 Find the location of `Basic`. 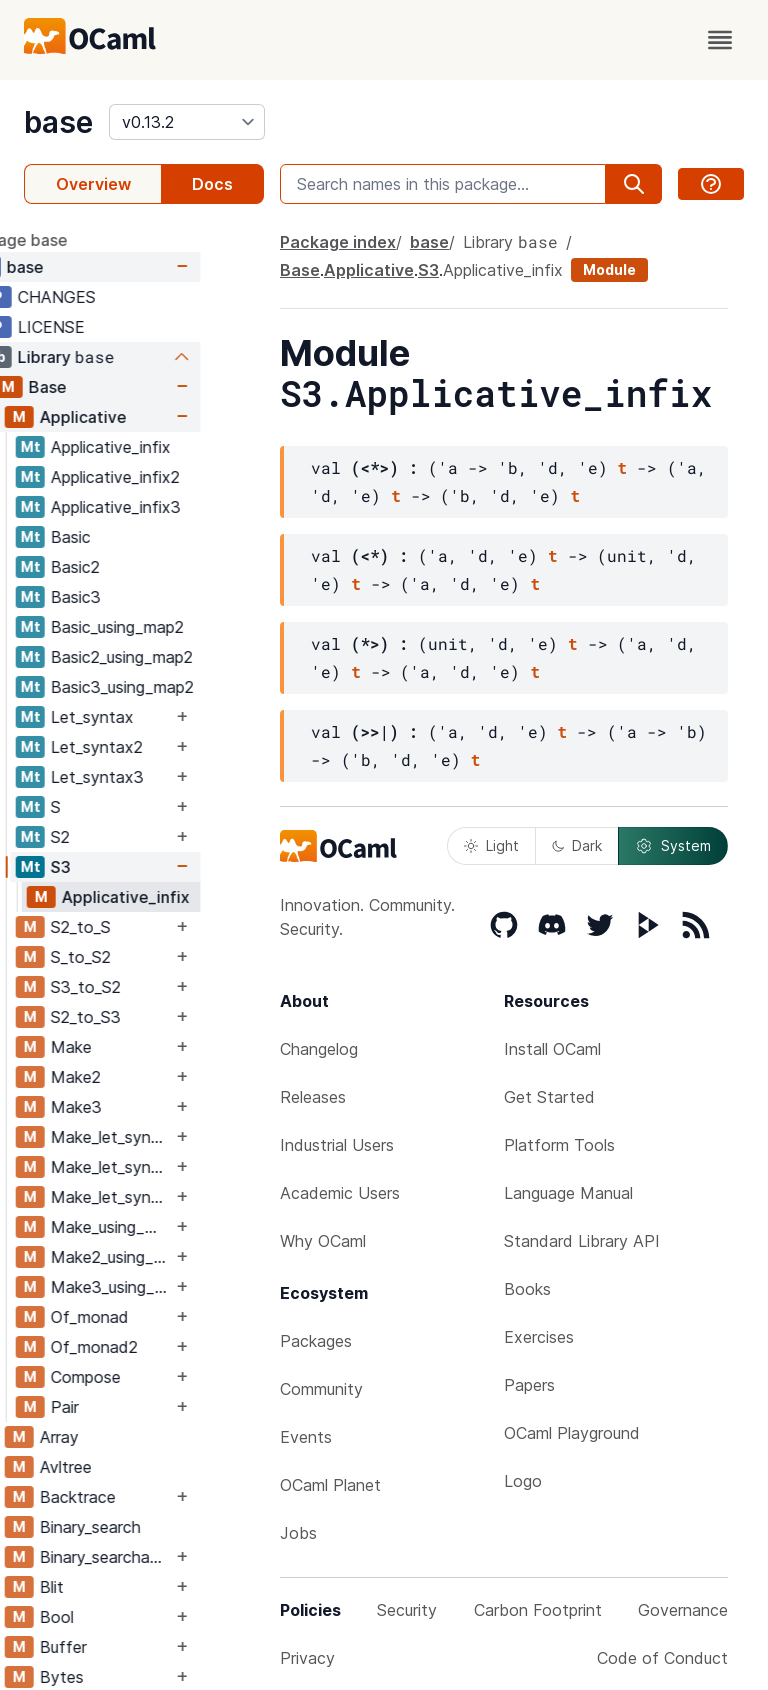

Basic is located at coordinates (134, 537).